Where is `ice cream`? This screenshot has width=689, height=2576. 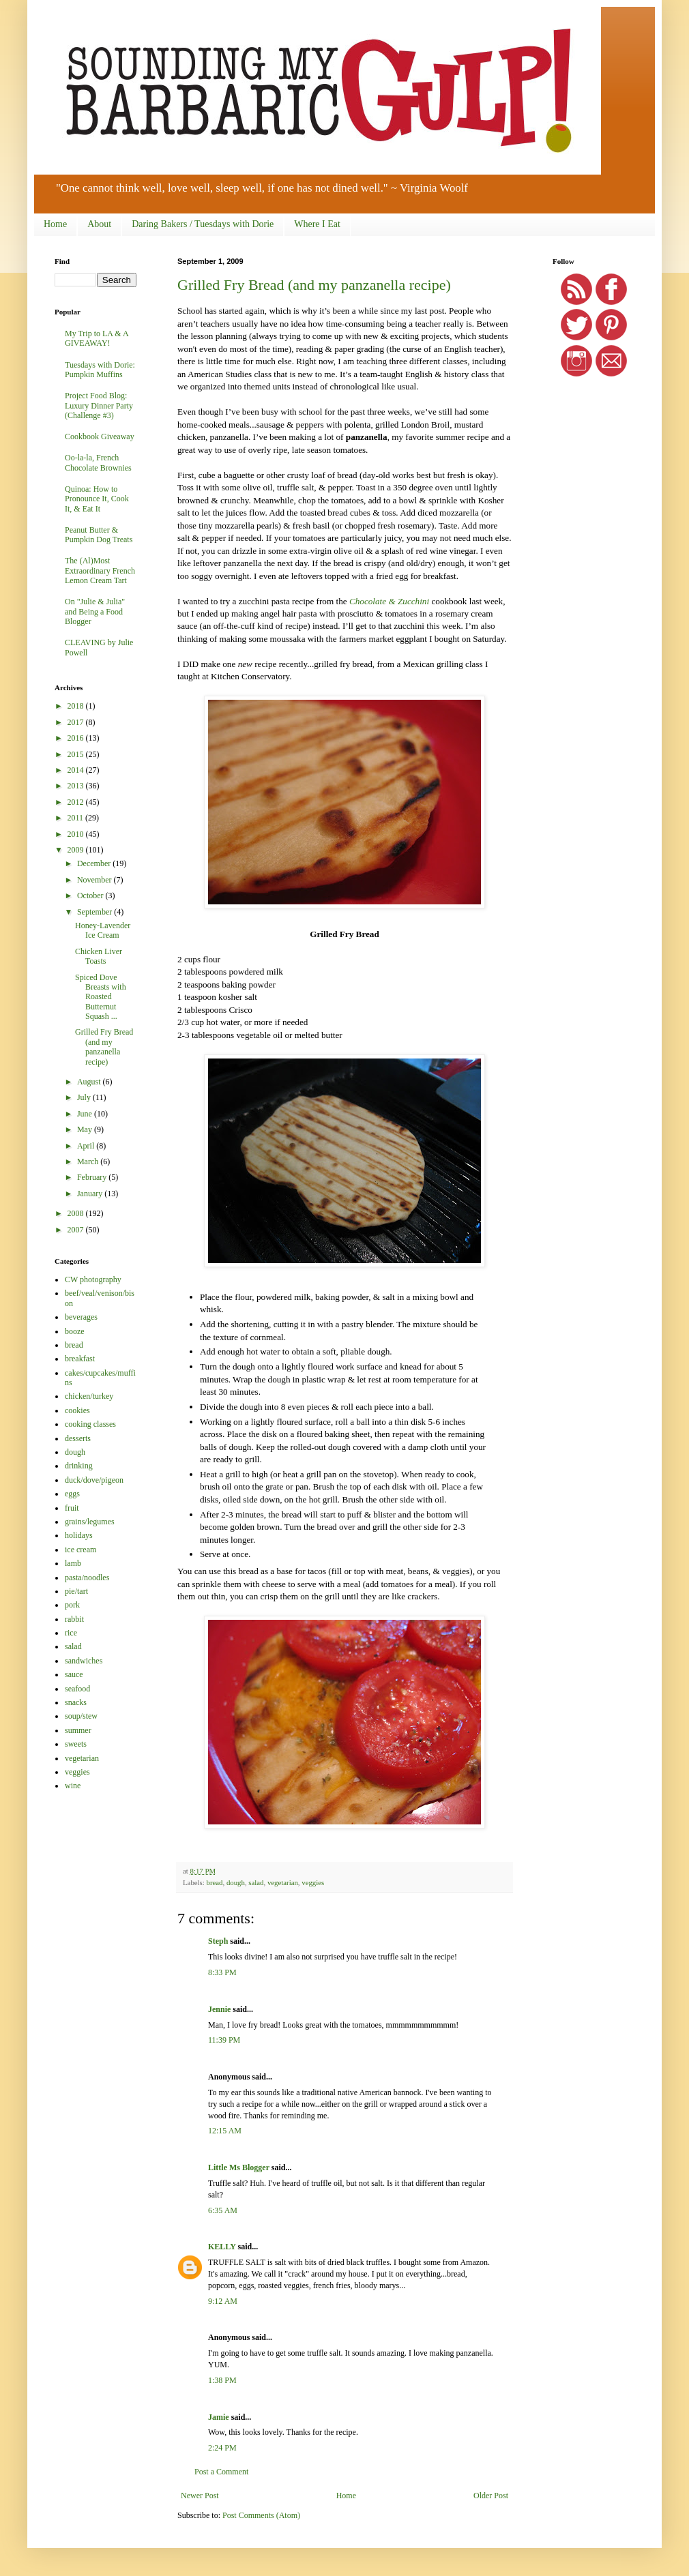
ice cream is located at coordinates (80, 1549).